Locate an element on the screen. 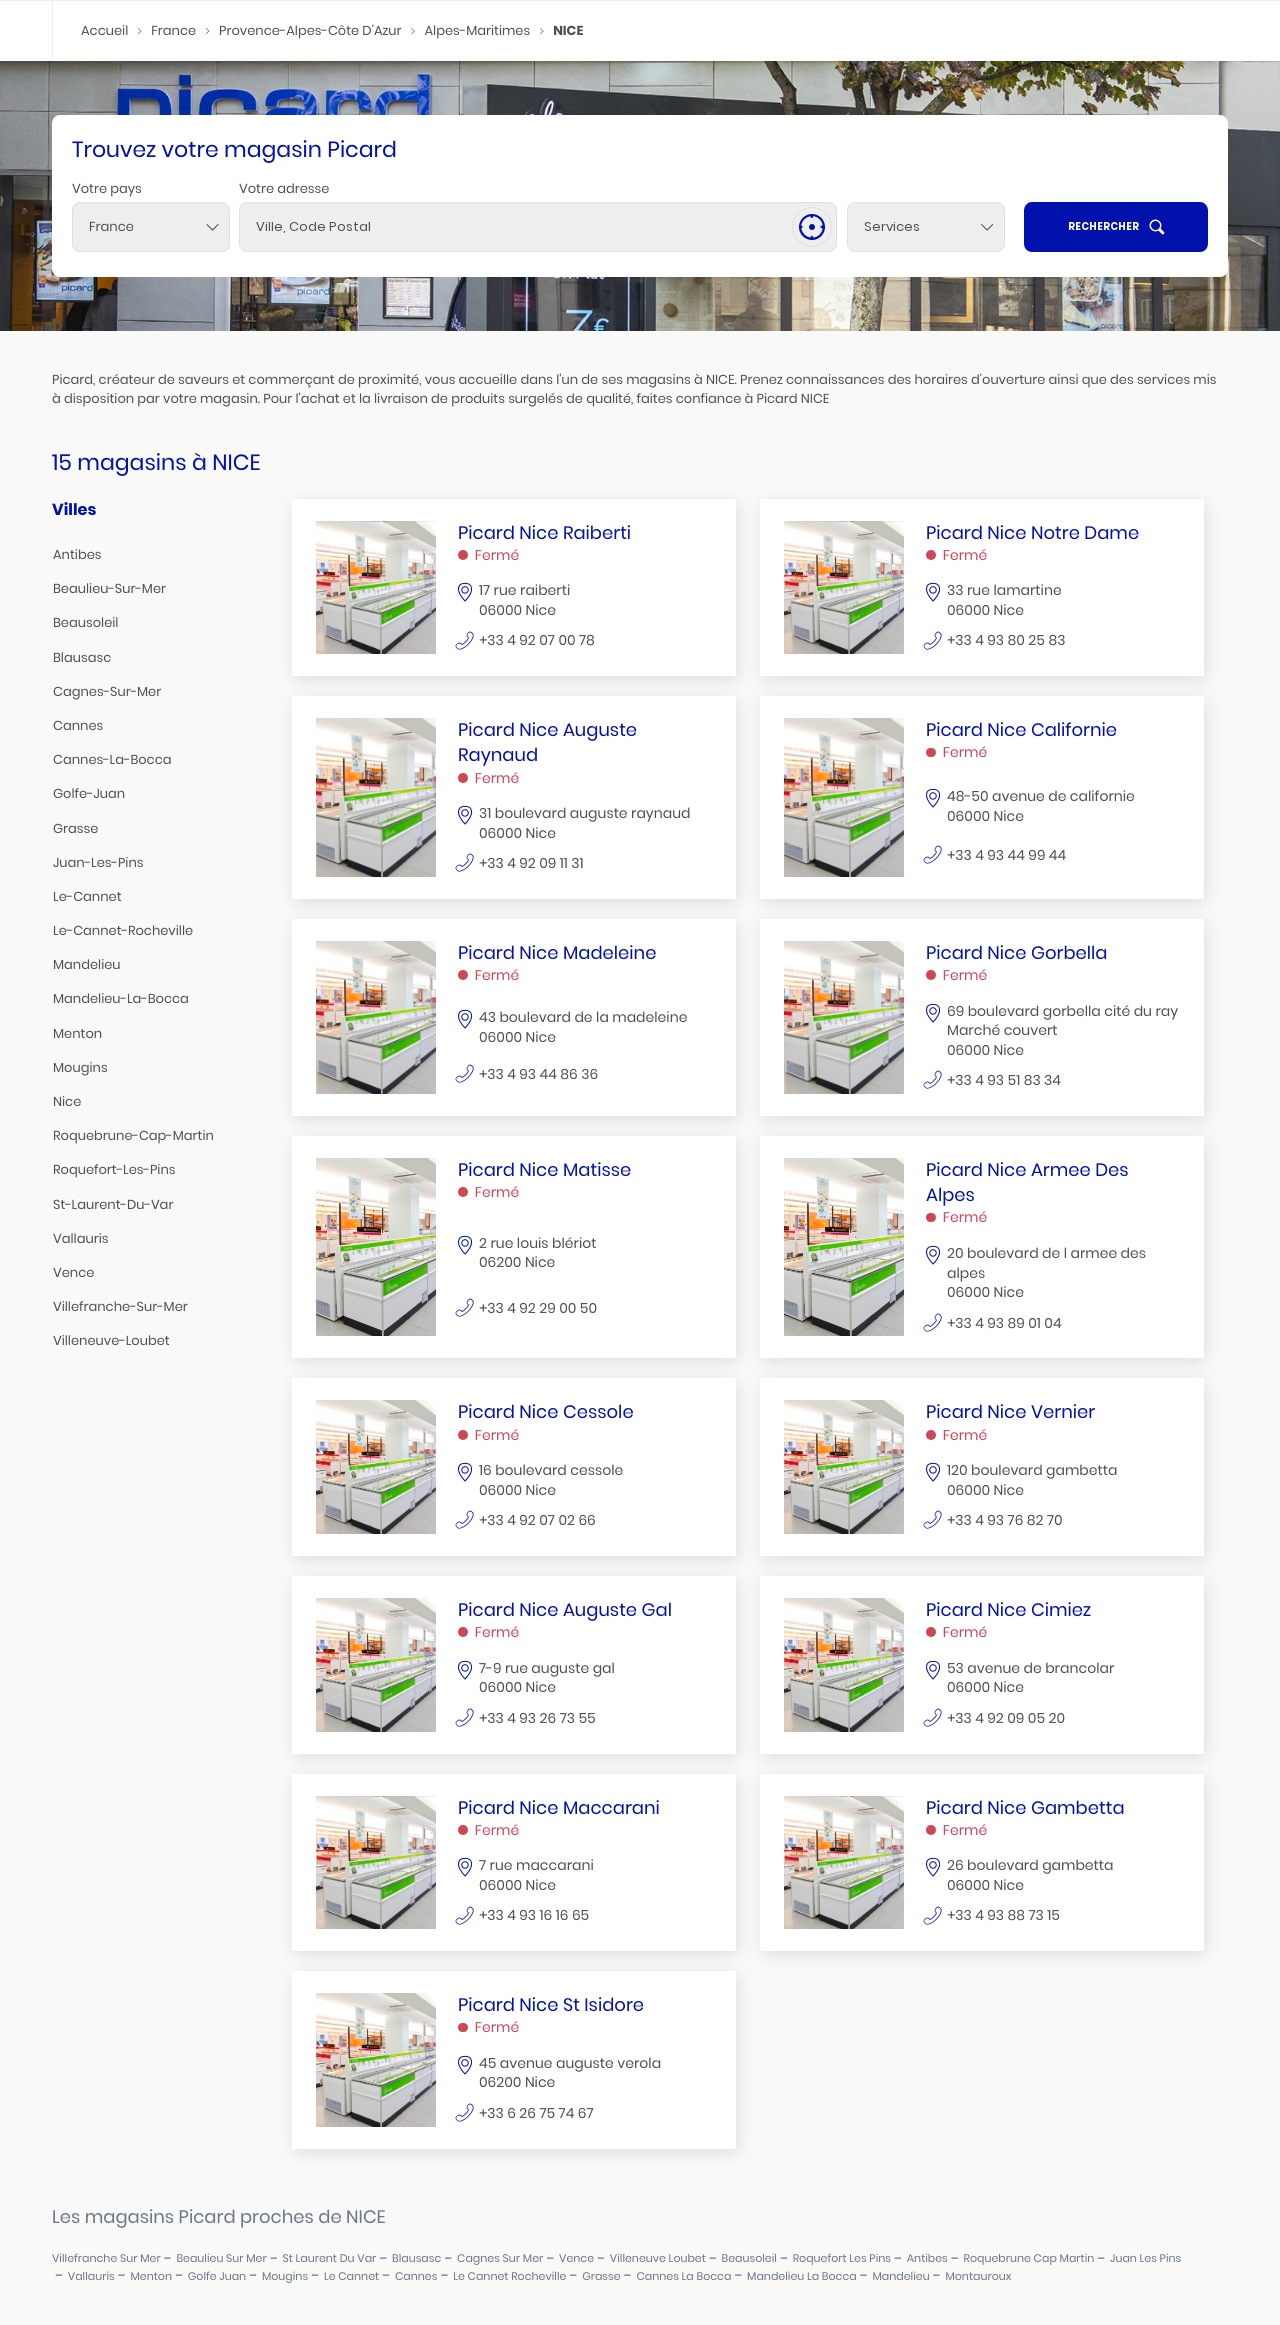 The image size is (1280, 2325). juan les pins is located at coordinates (1145, 2258).